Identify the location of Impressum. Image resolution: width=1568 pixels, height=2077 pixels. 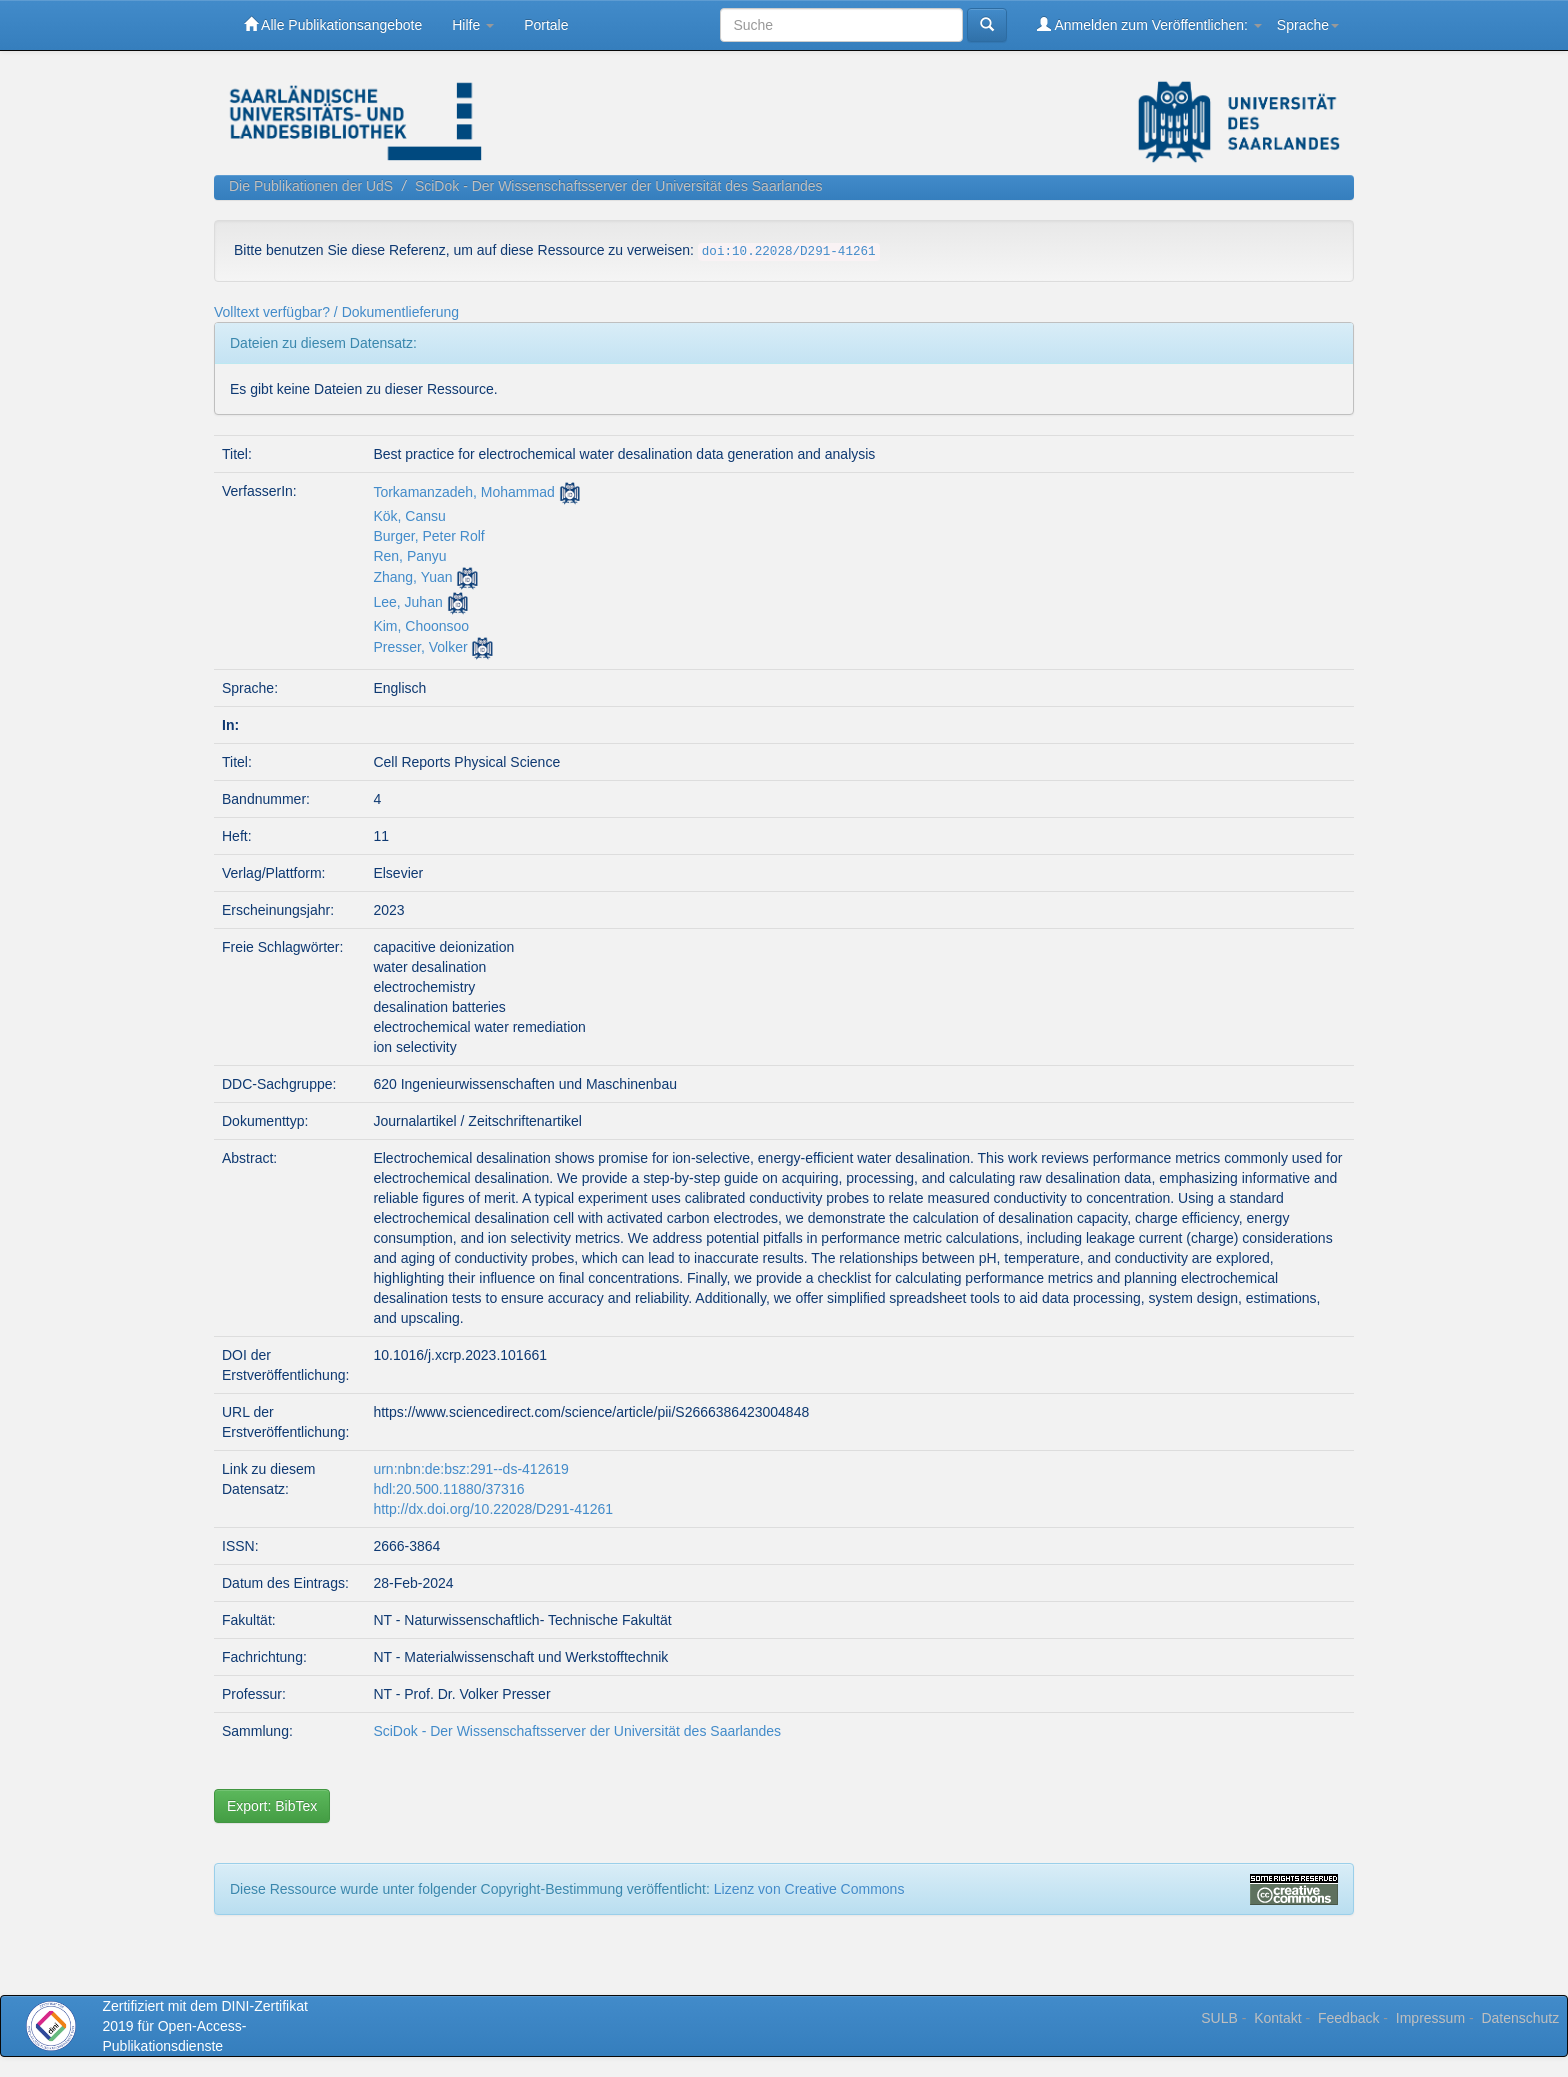
(1430, 2018).